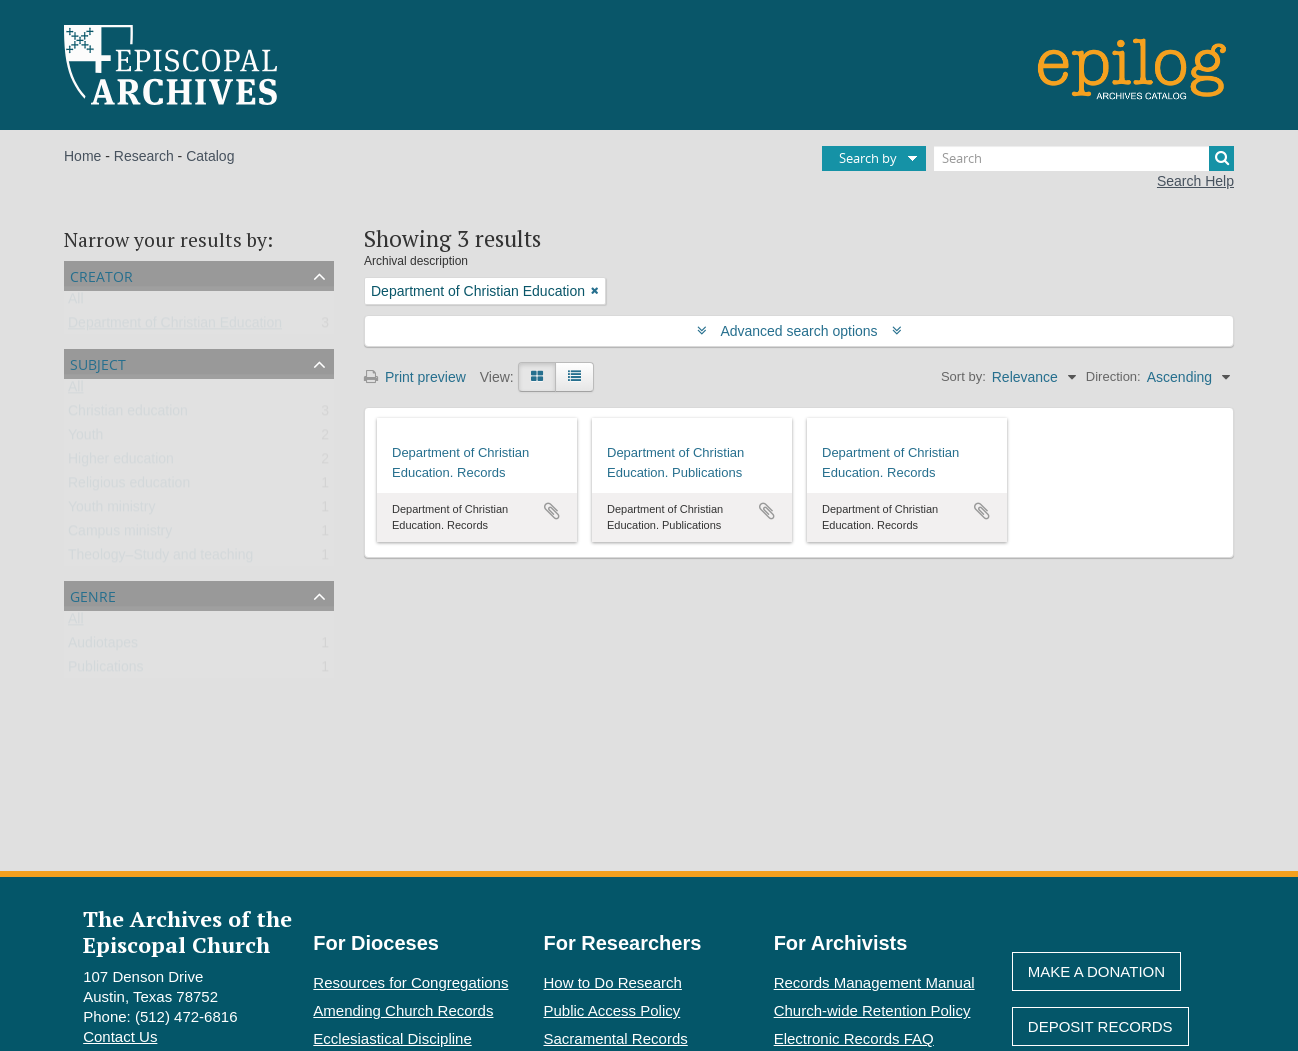 Image resolution: width=1298 pixels, height=1051 pixels. What do you see at coordinates (93, 594) in the screenshot?
I see `Genre` at bounding box center [93, 594].